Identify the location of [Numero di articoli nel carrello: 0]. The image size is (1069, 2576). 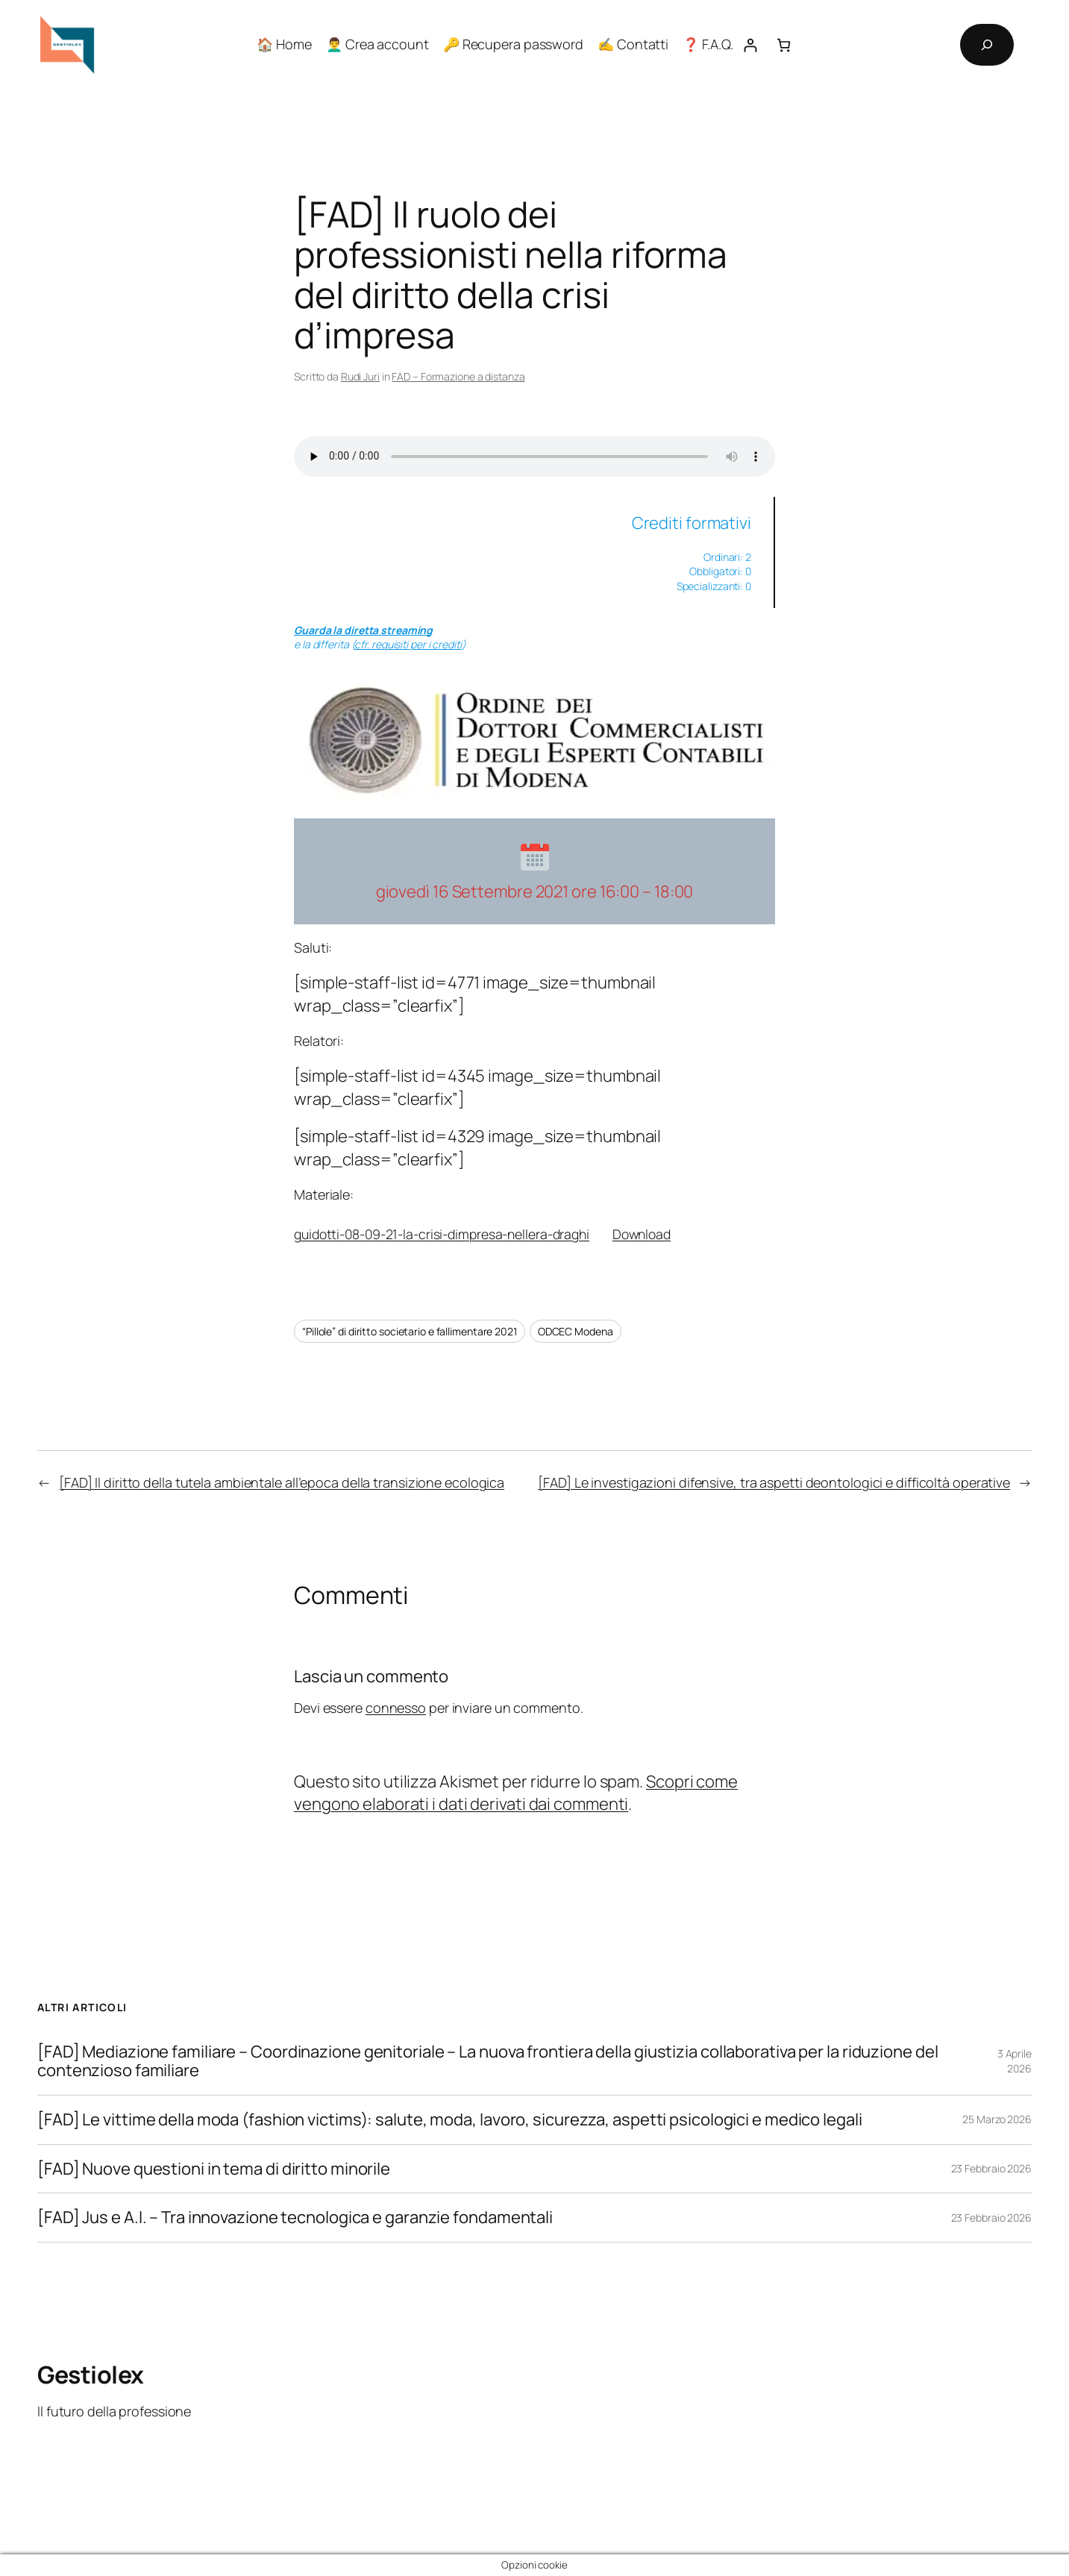
(783, 45).